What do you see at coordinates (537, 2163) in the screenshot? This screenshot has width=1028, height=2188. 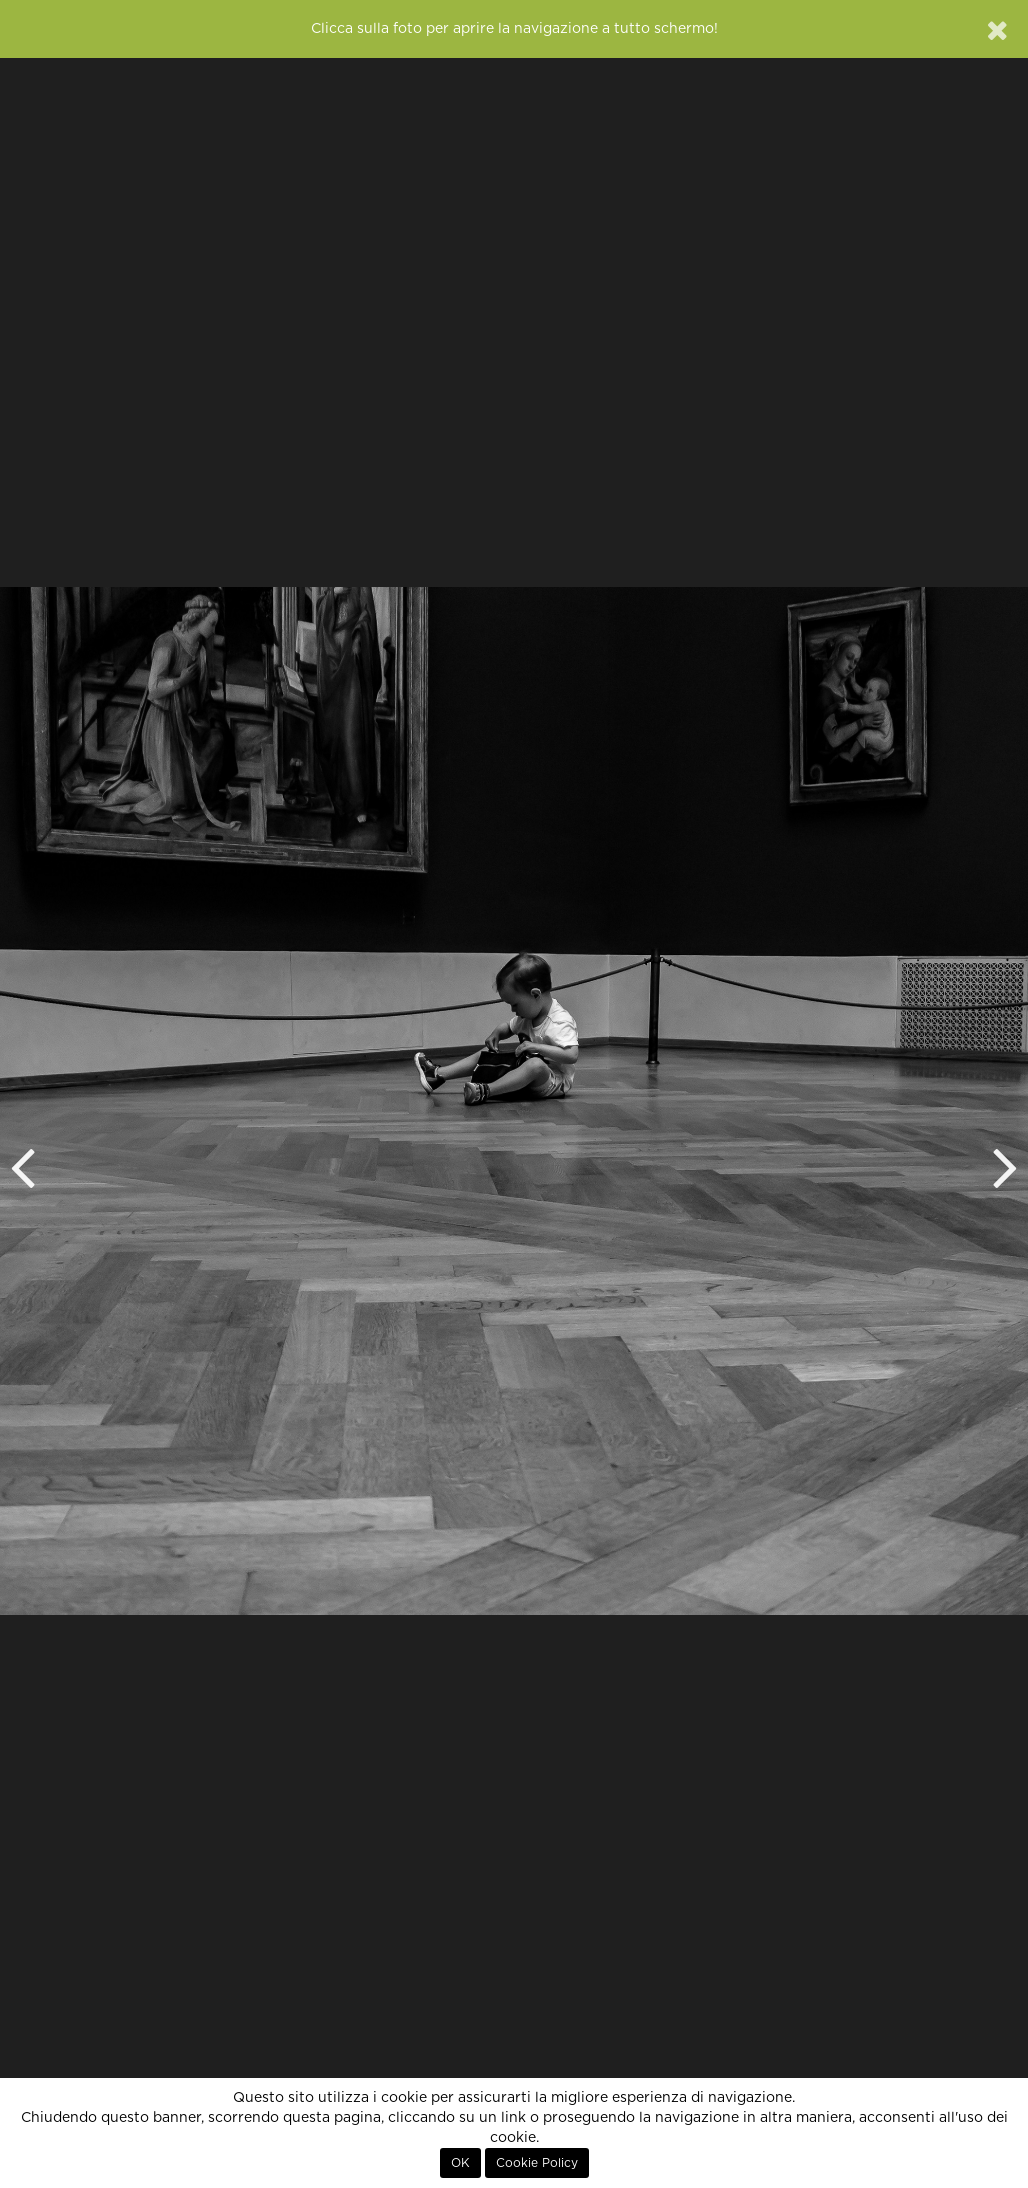 I see `Cookie Policy` at bounding box center [537, 2163].